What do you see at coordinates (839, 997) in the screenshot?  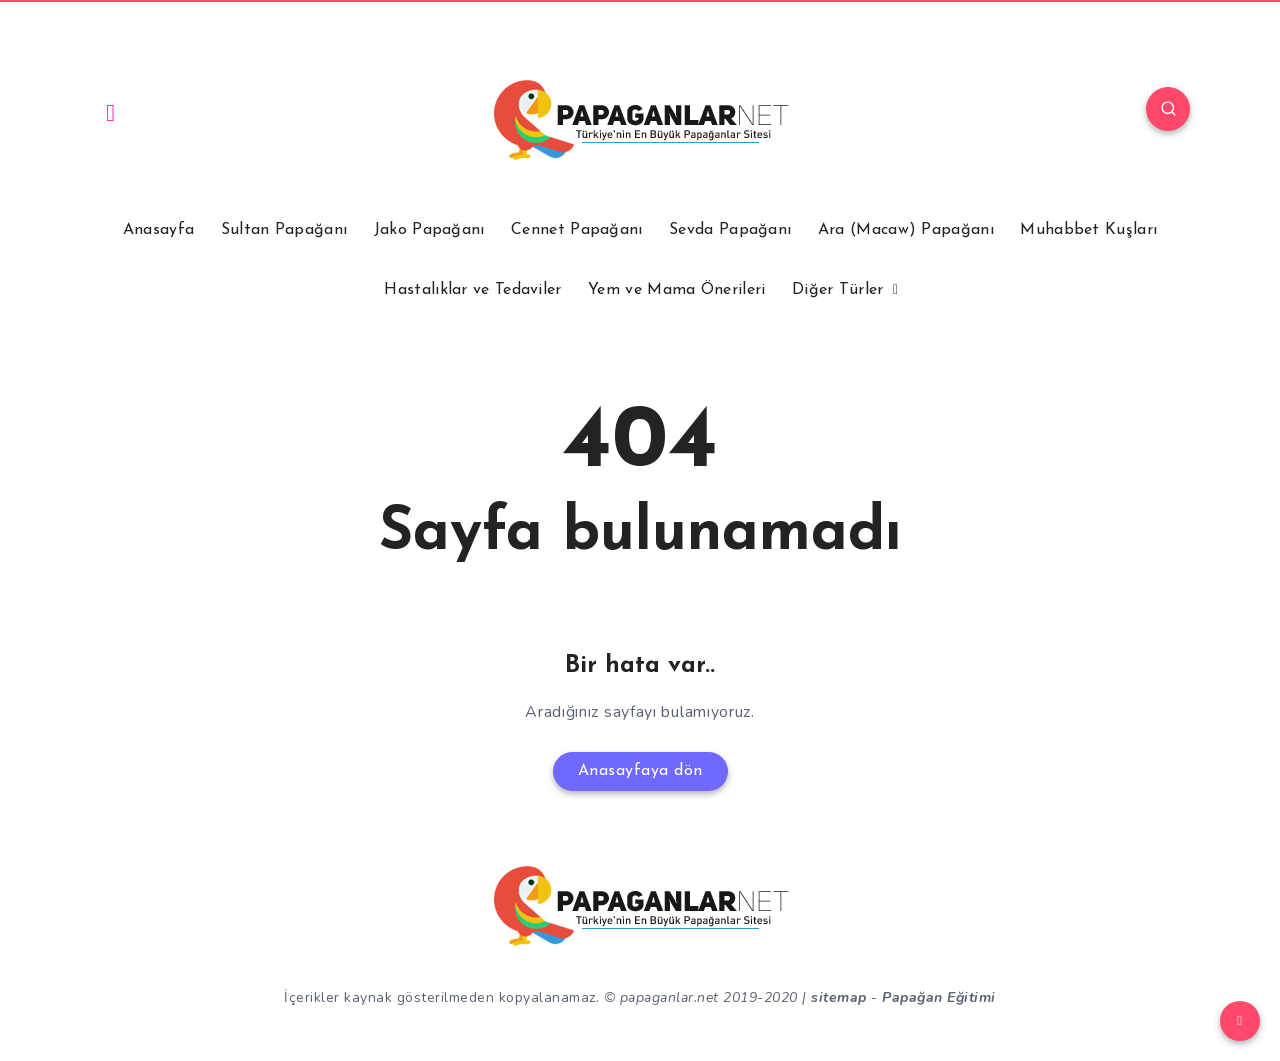 I see `sitemap` at bounding box center [839, 997].